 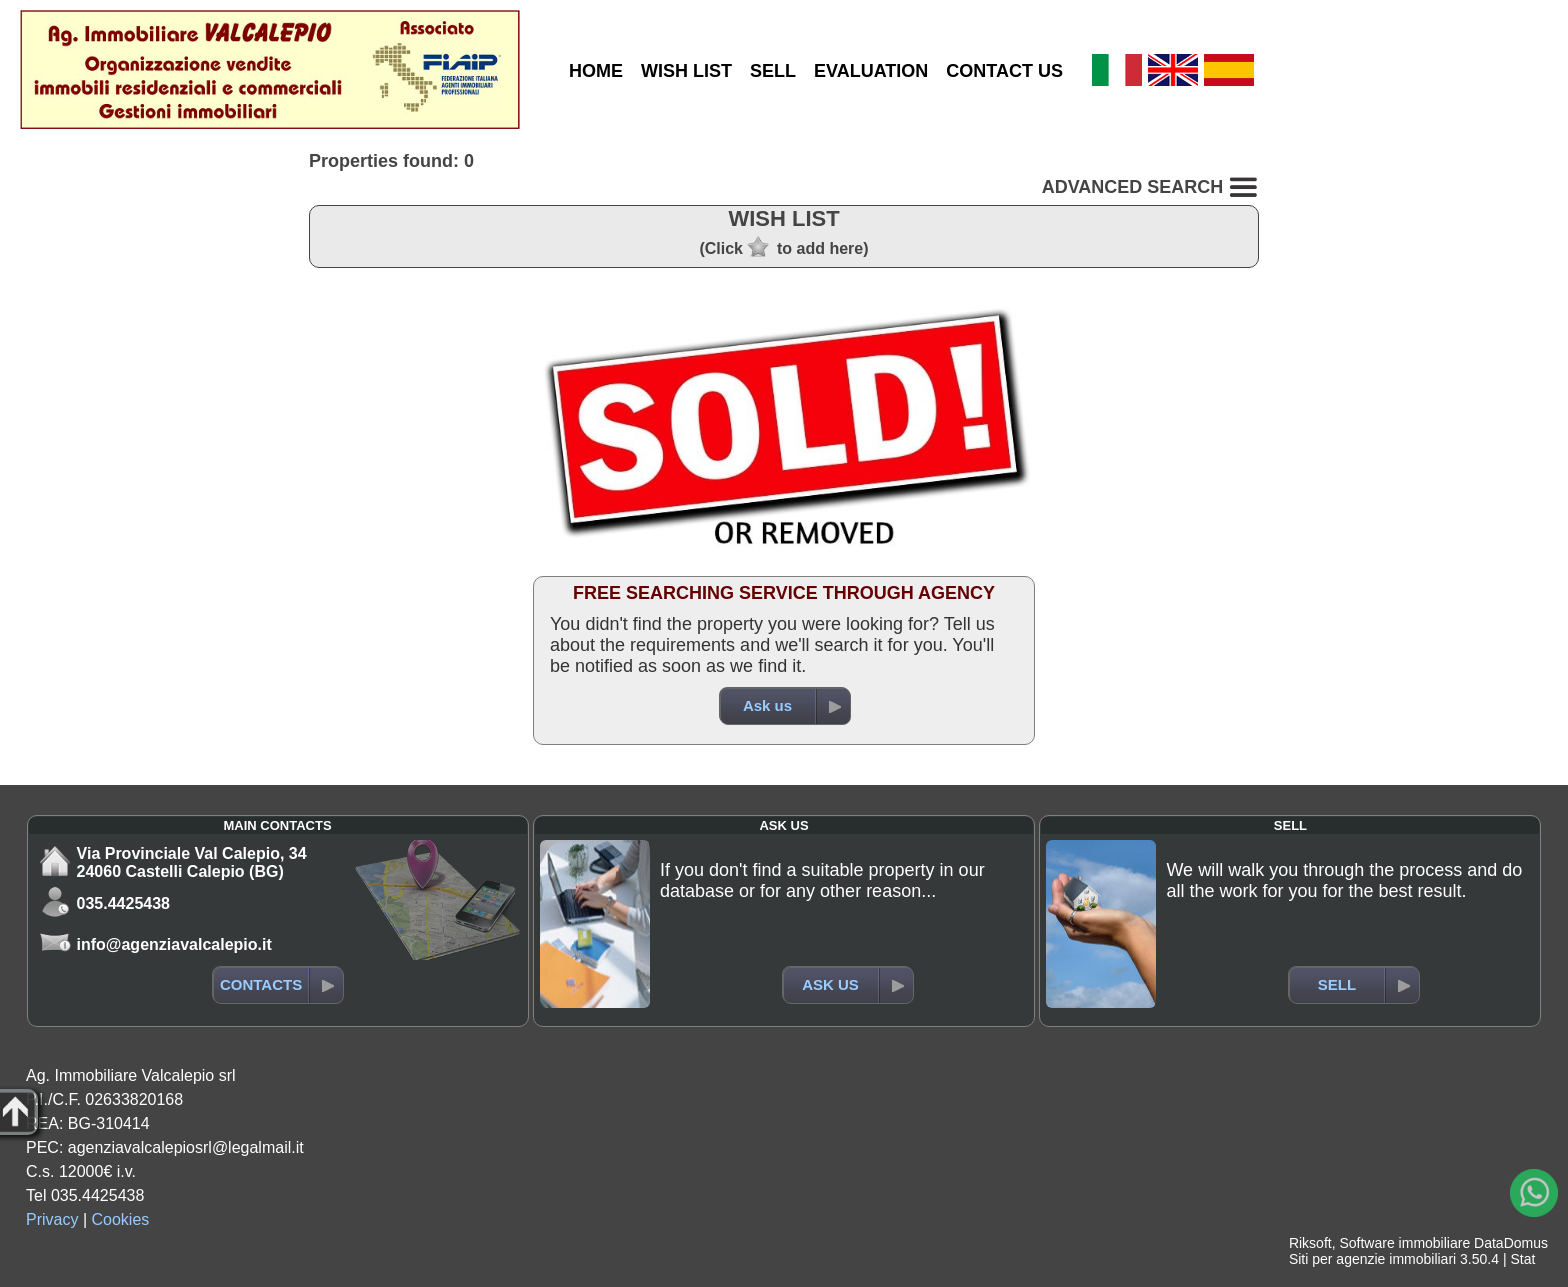 What do you see at coordinates (686, 71) in the screenshot?
I see `WISH LIST` at bounding box center [686, 71].